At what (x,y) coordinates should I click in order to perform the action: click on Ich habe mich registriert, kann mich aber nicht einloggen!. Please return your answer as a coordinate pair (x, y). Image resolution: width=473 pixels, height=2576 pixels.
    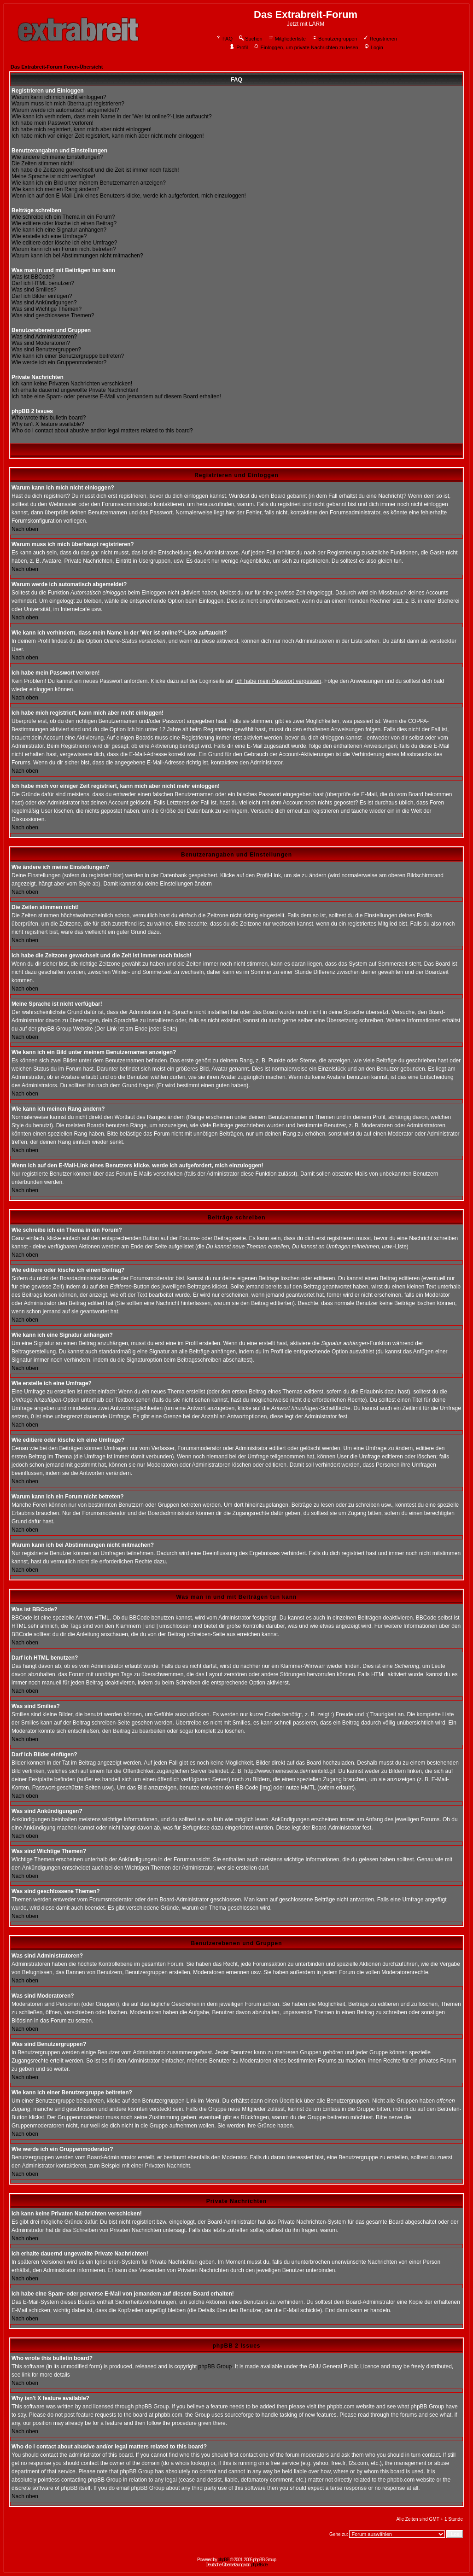
    Looking at the image, I should click on (82, 129).